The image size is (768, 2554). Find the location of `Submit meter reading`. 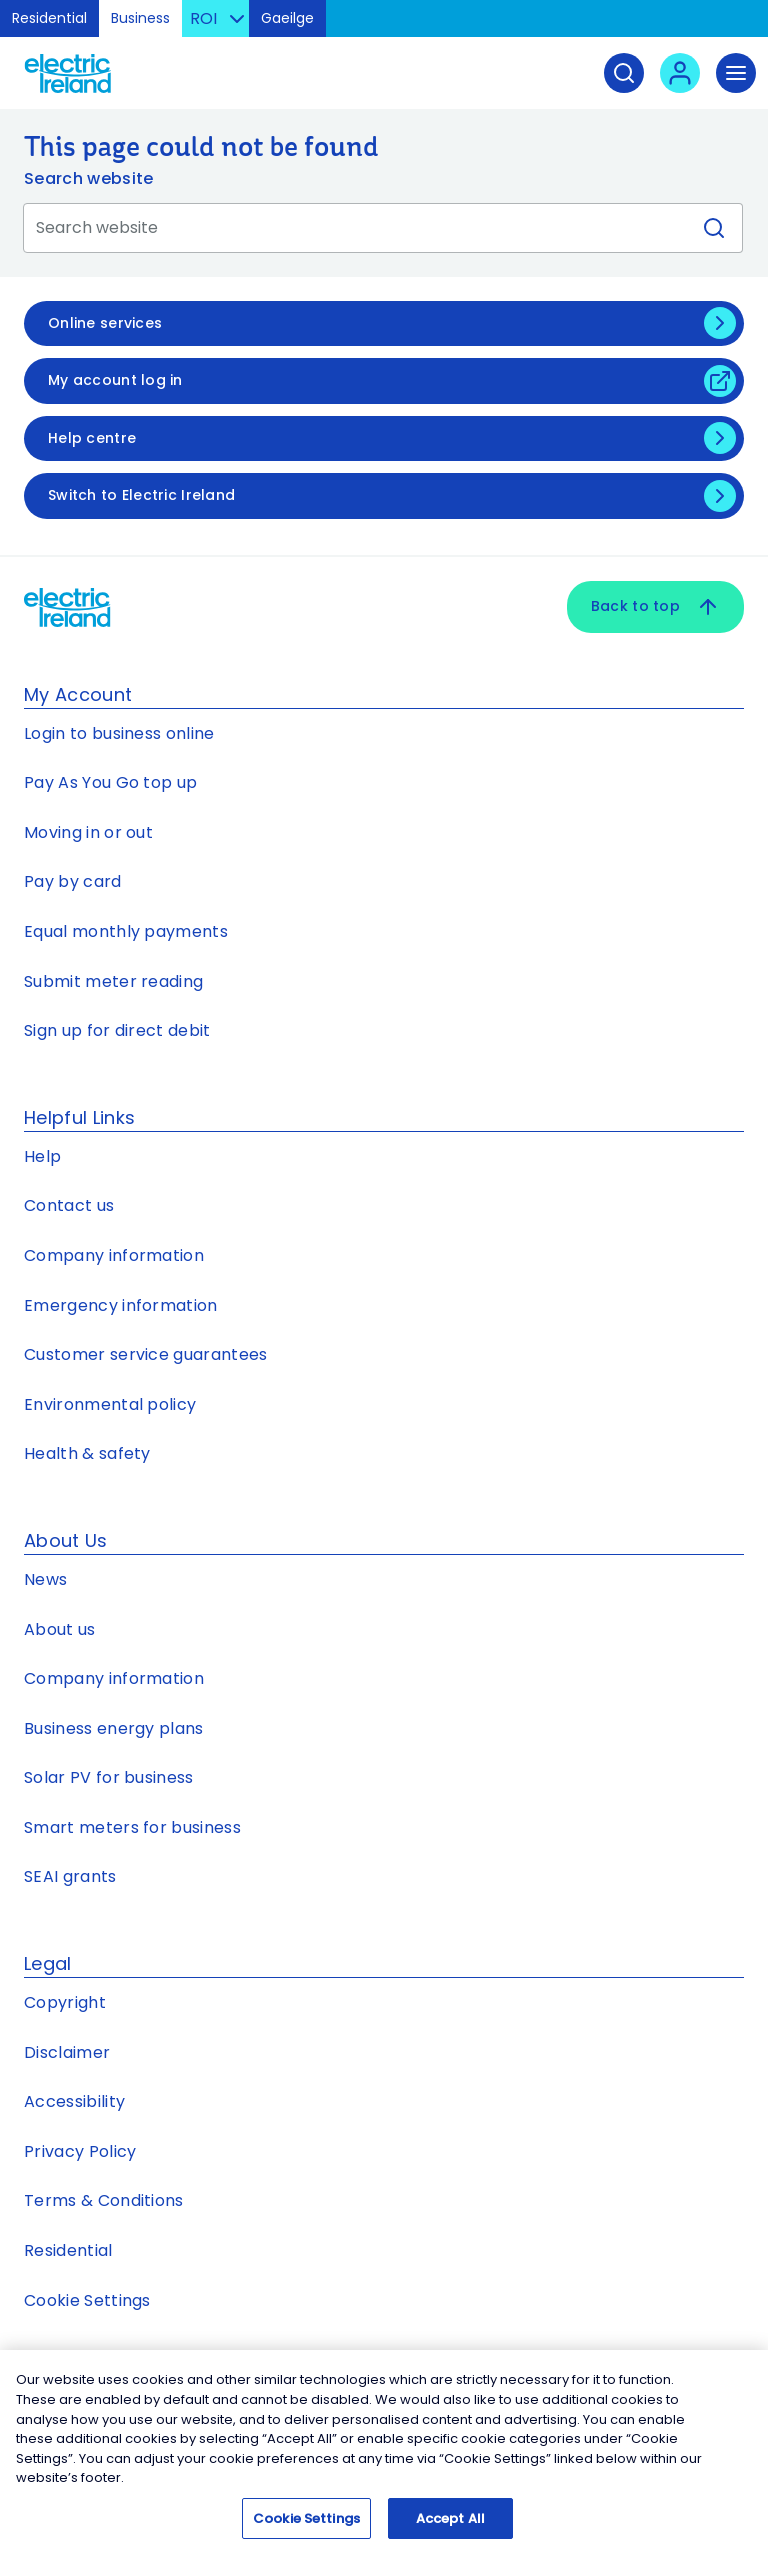

Submit meter reading is located at coordinates (113, 981).